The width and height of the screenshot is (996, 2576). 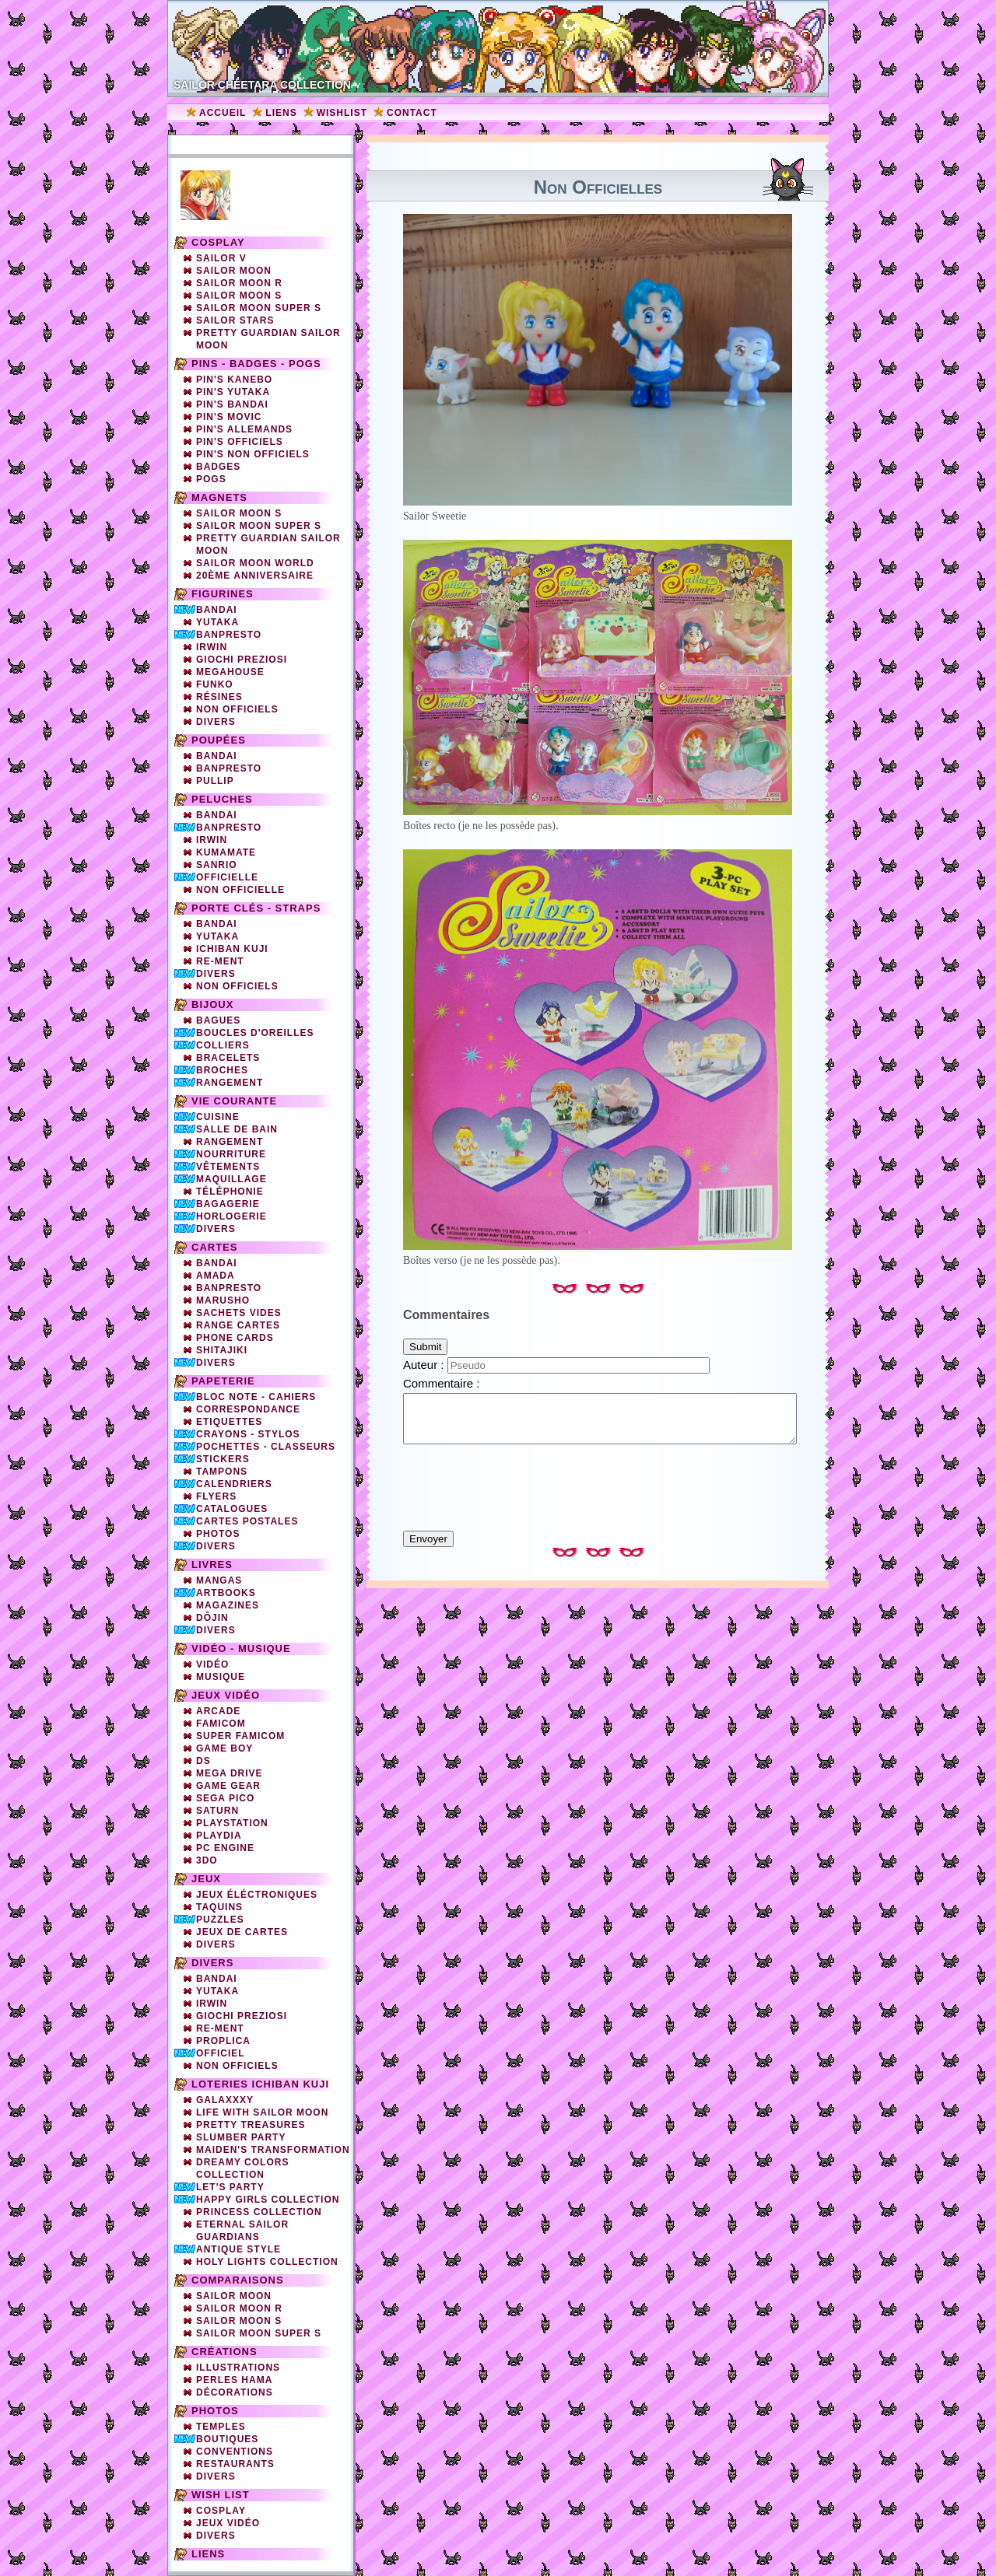 I want to click on Boutiques, so click(x=227, y=2439).